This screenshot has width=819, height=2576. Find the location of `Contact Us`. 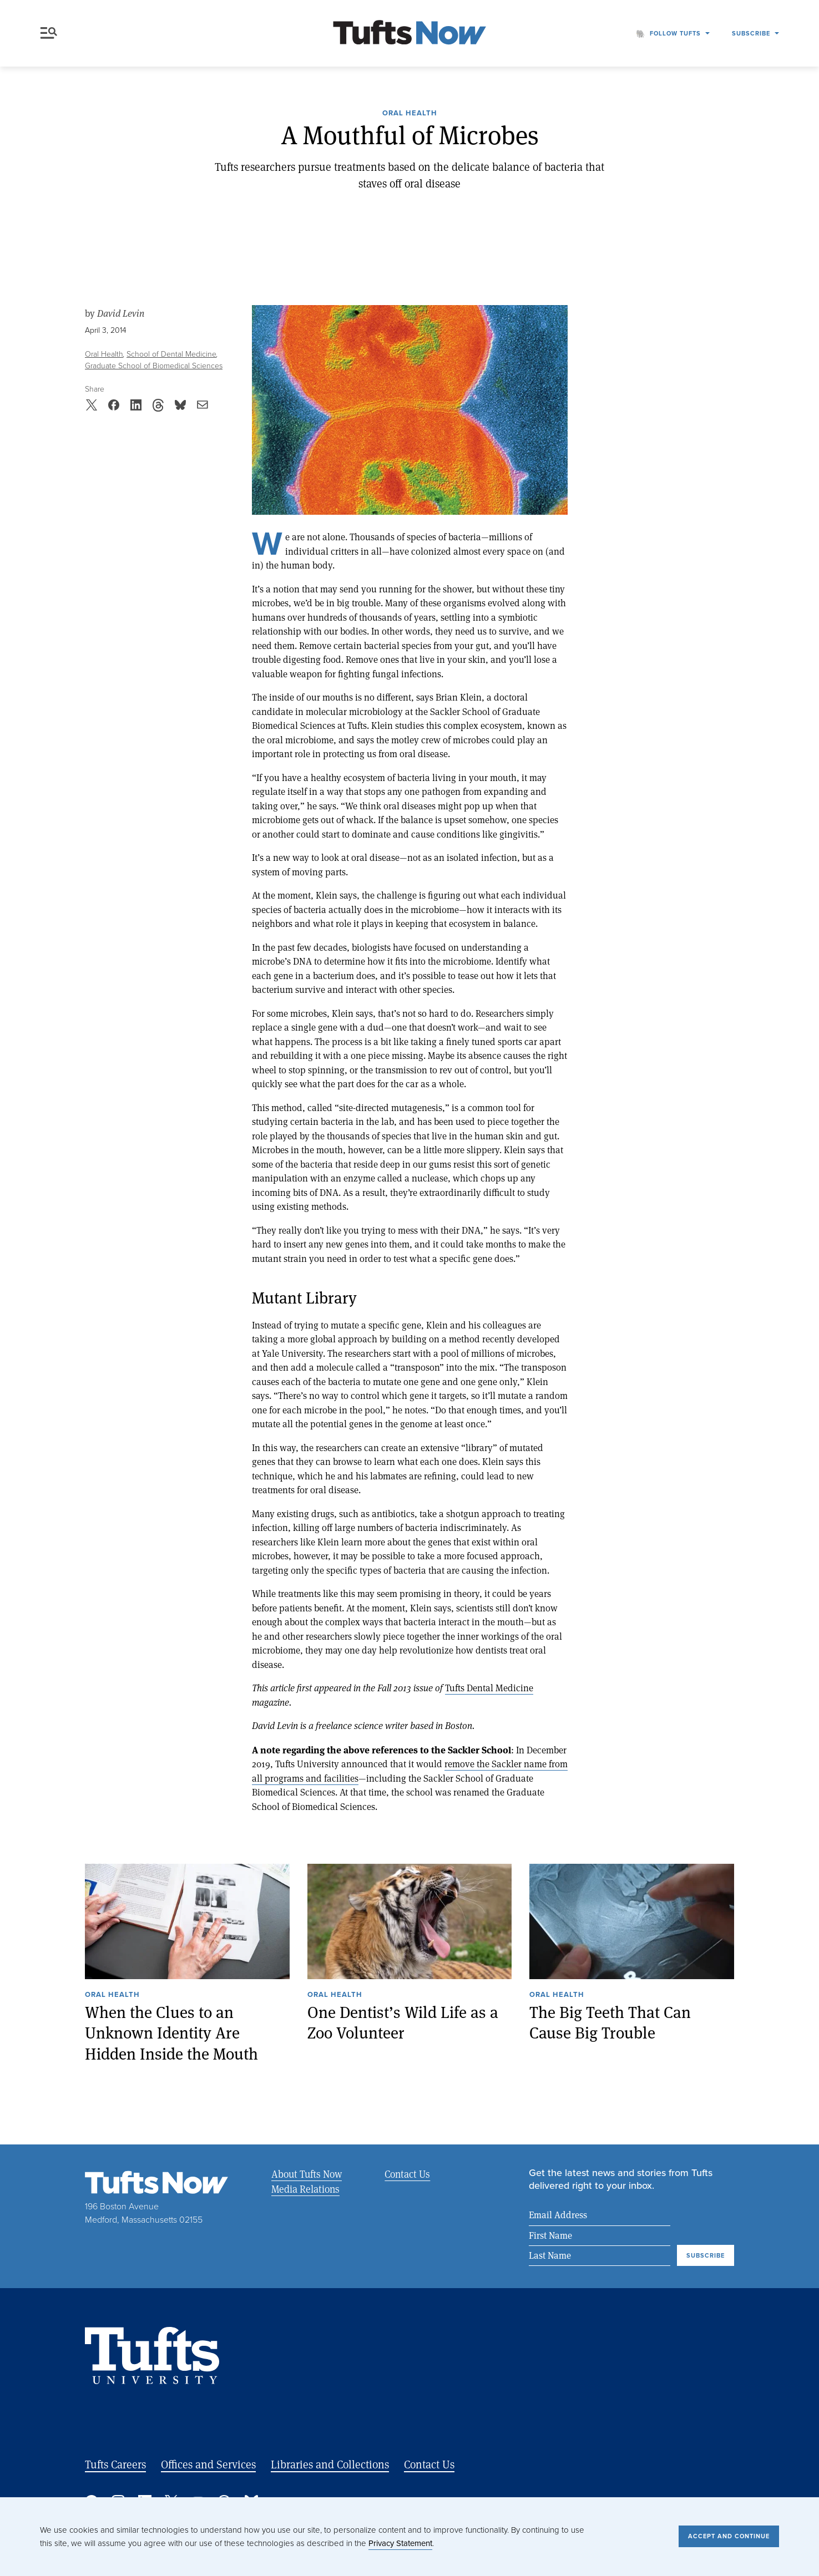

Contact Us is located at coordinates (405, 2174).